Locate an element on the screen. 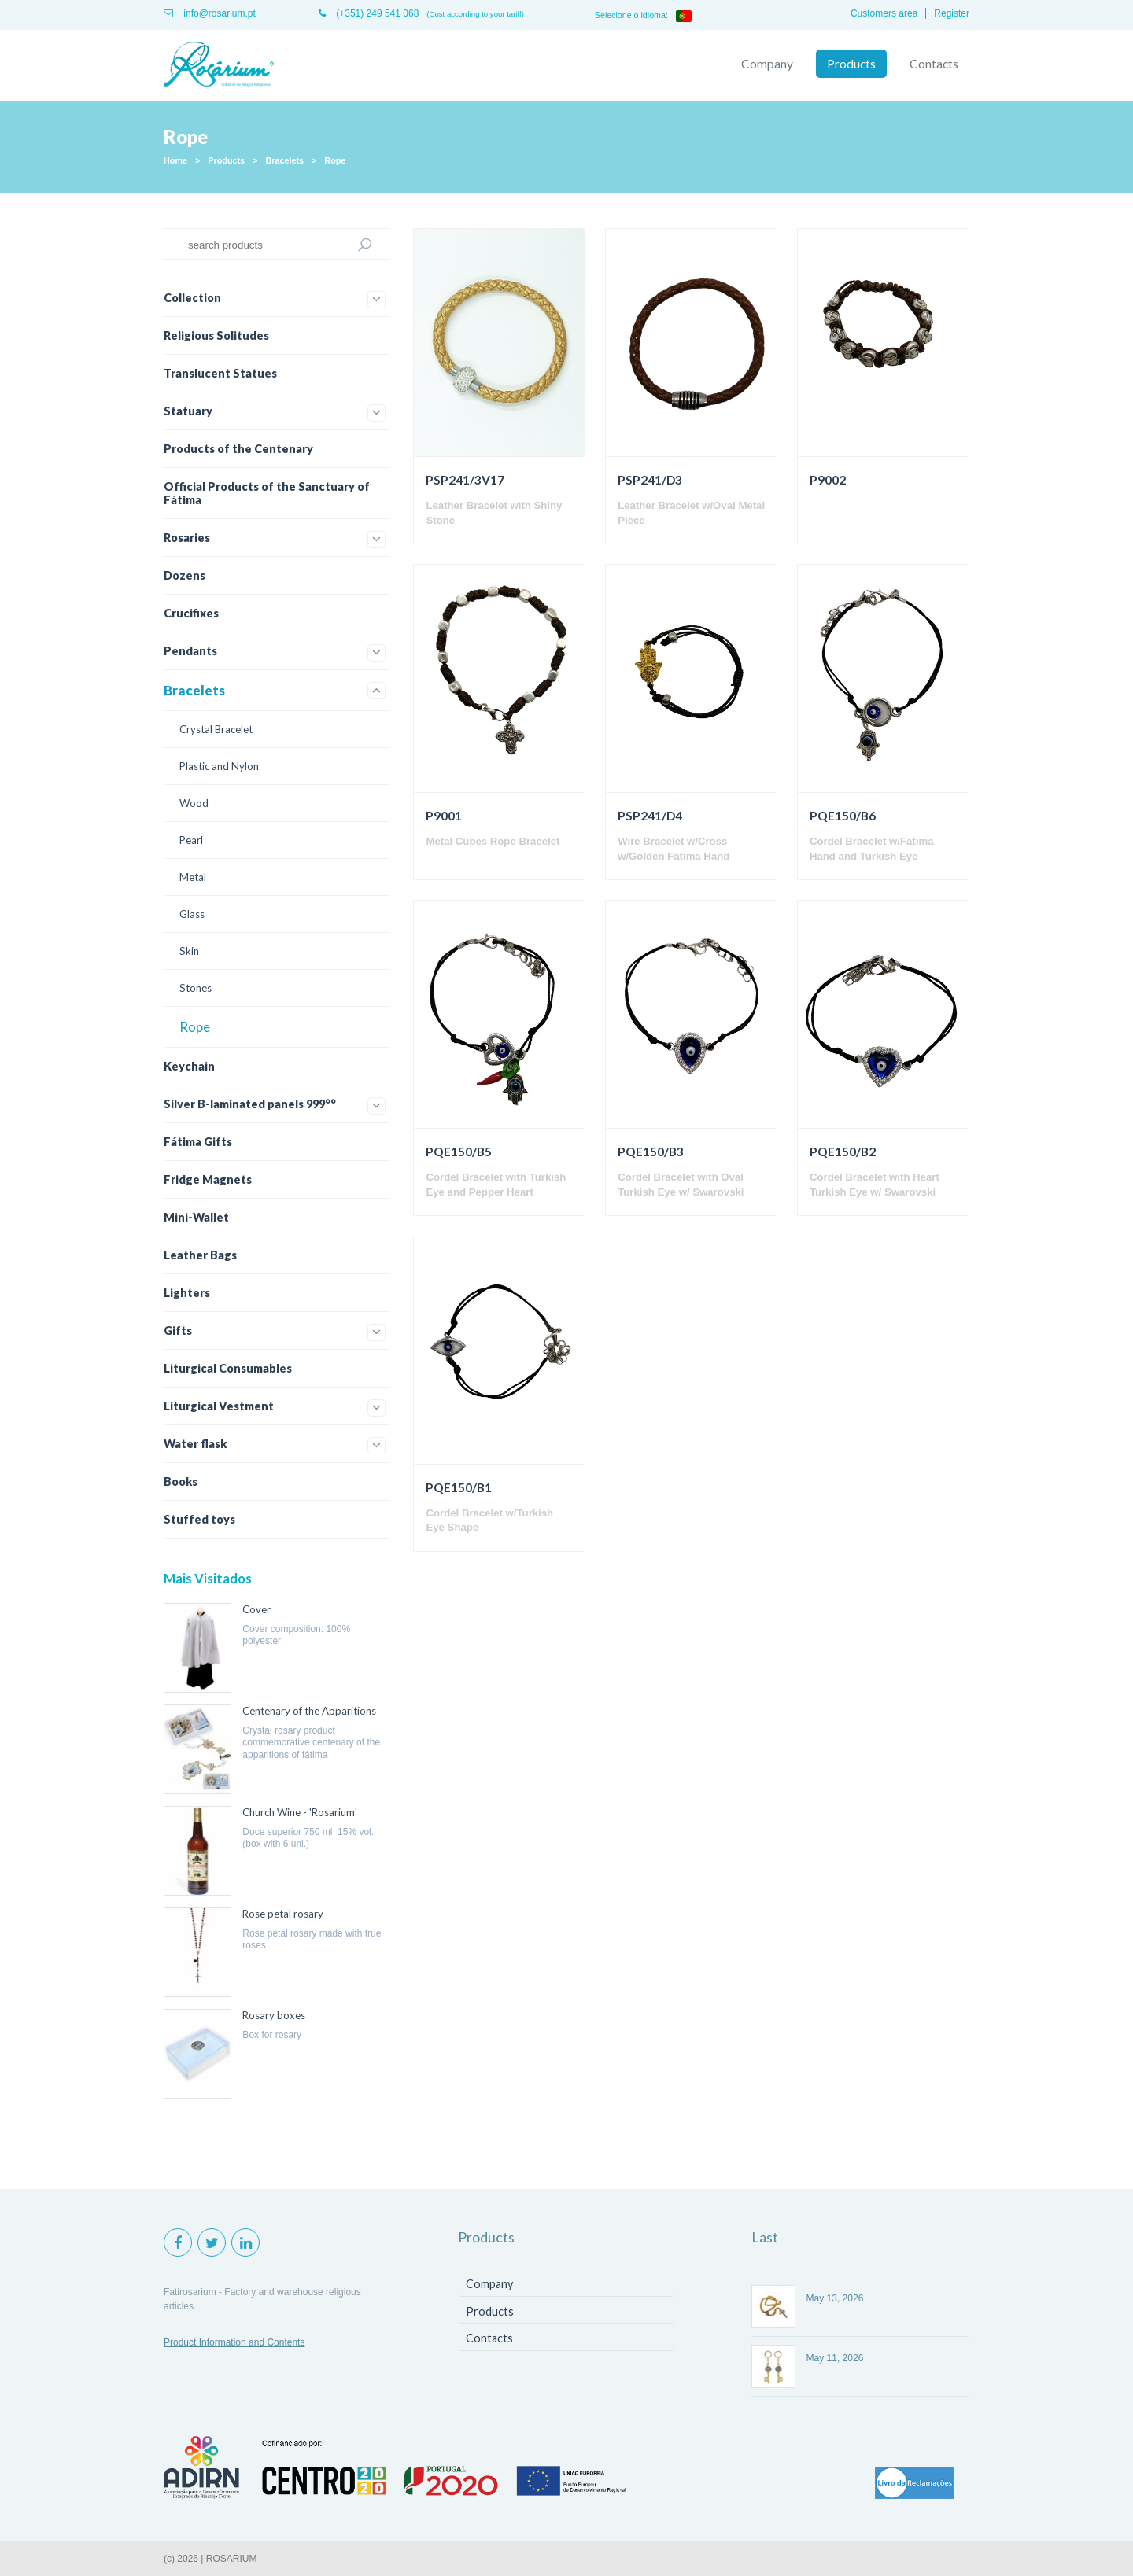  Home is located at coordinates (175, 160).